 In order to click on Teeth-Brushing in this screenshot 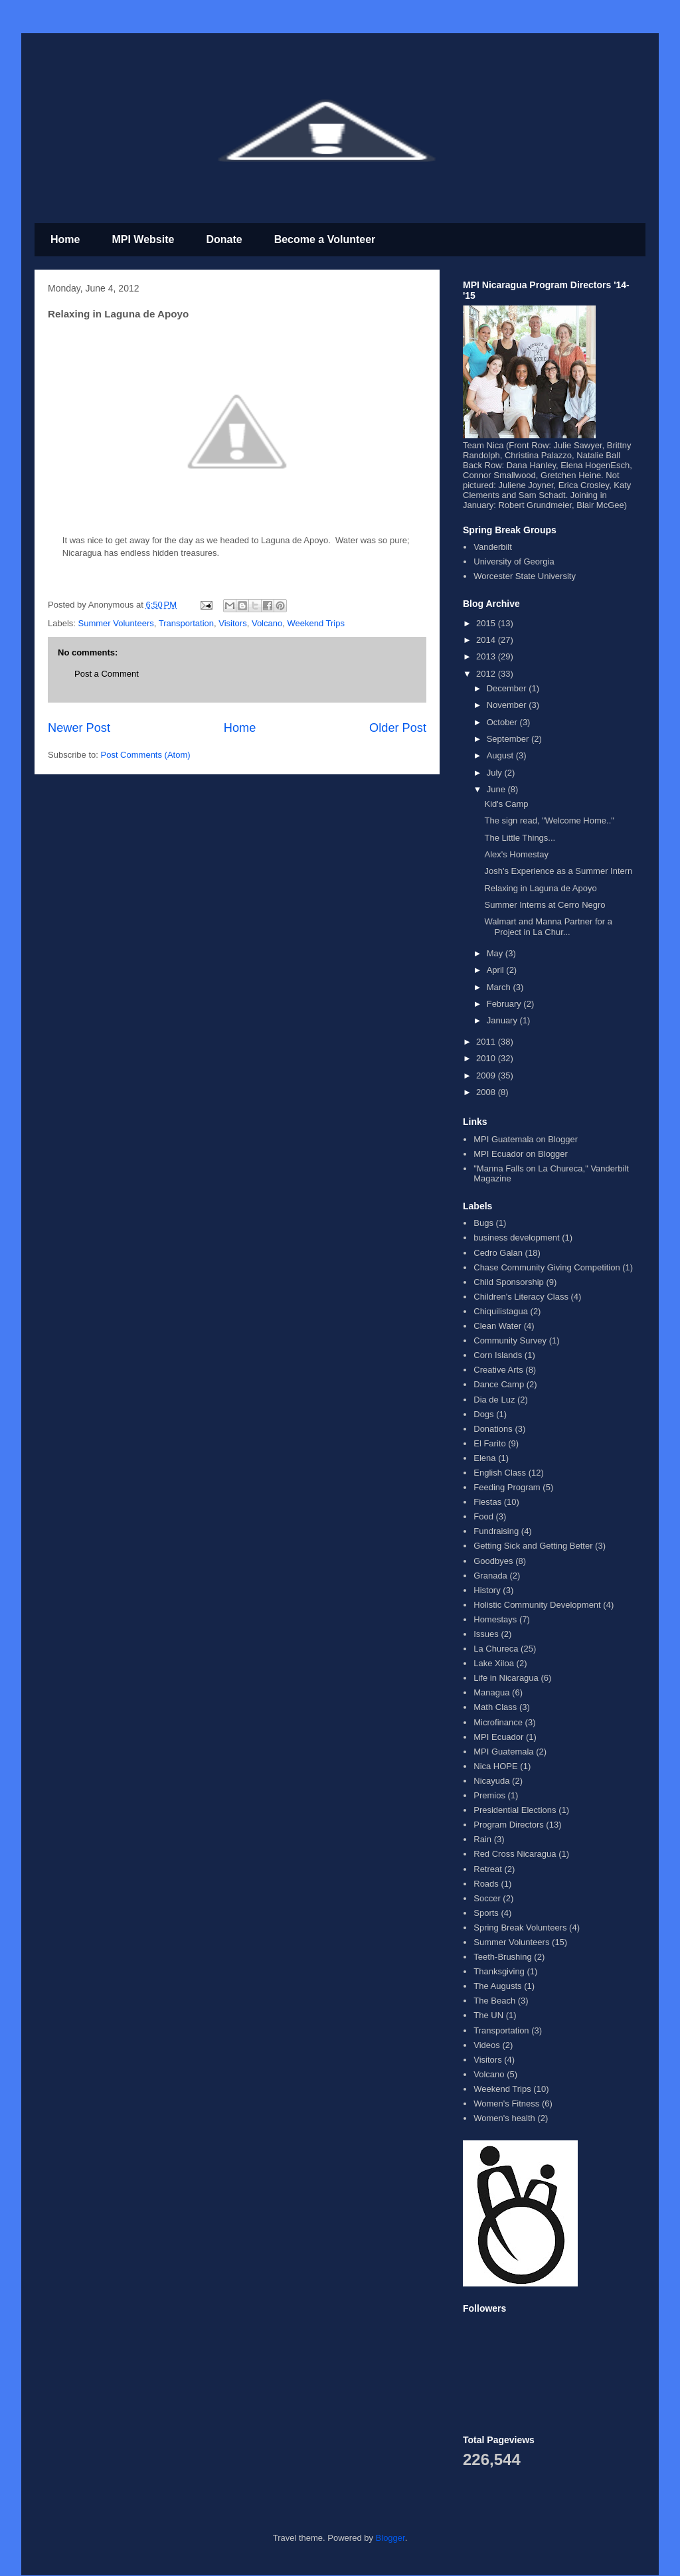, I will do `click(502, 1957)`.